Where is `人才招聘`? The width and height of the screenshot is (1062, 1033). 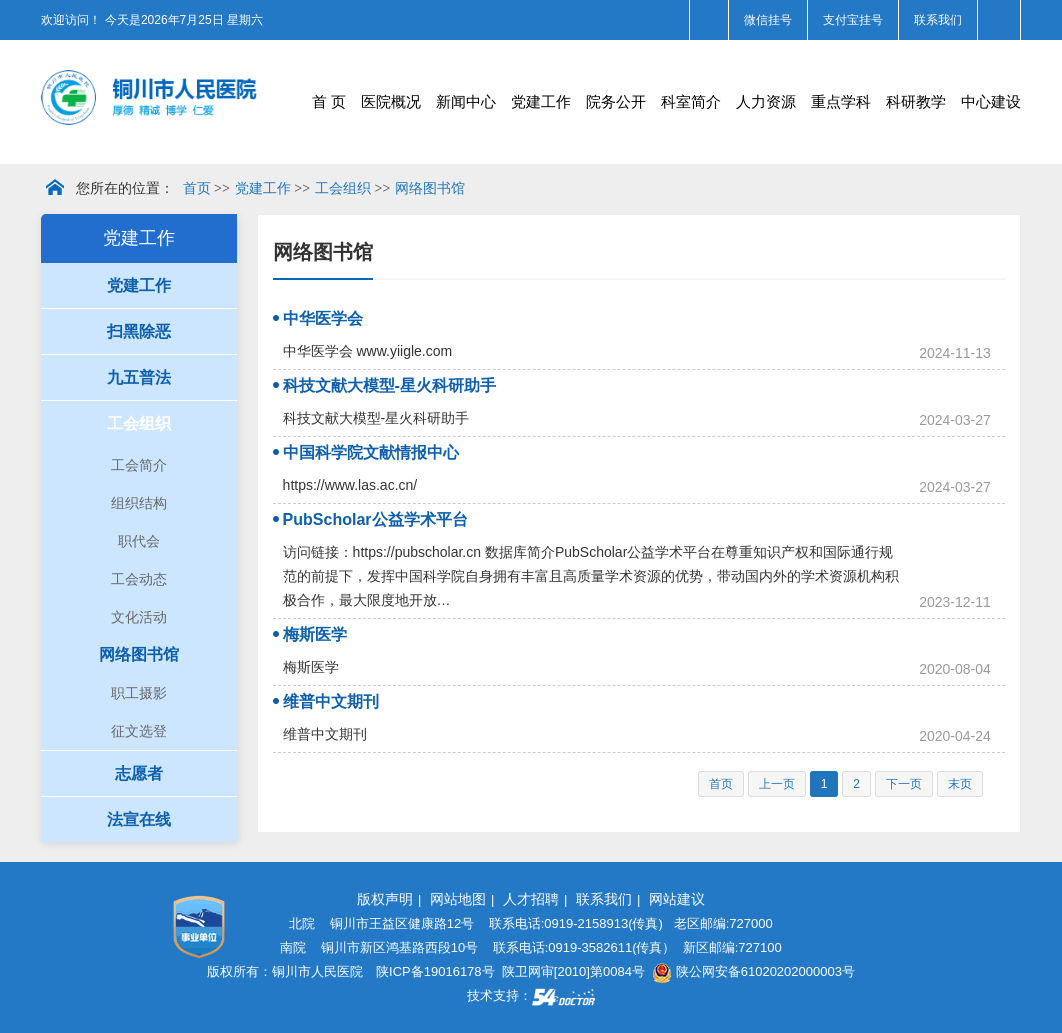
人才招聘 is located at coordinates (531, 899).